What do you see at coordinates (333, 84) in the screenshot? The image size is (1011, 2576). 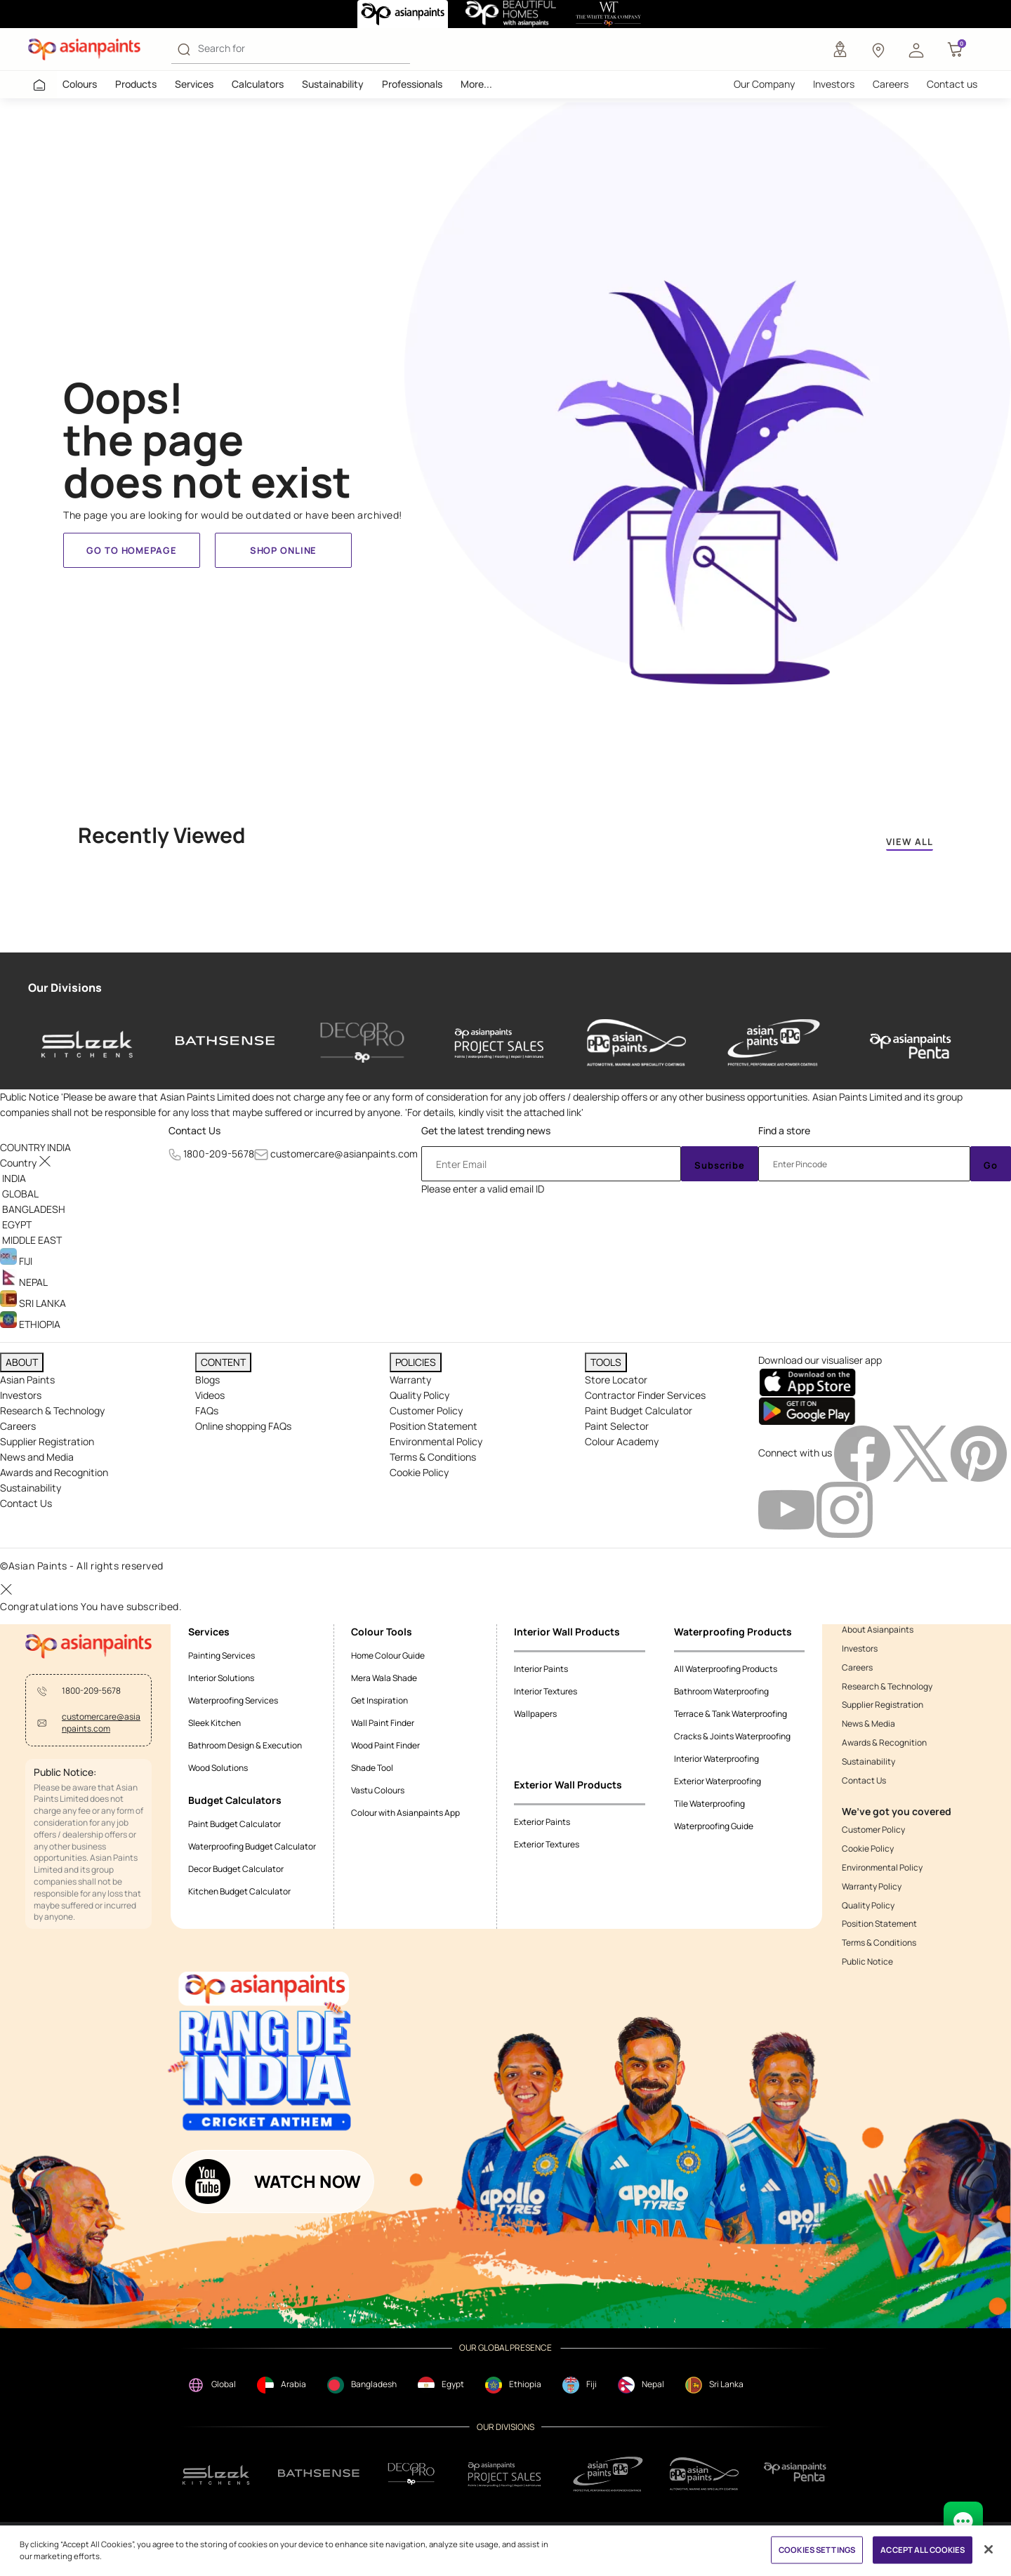 I see `Sustainability` at bounding box center [333, 84].